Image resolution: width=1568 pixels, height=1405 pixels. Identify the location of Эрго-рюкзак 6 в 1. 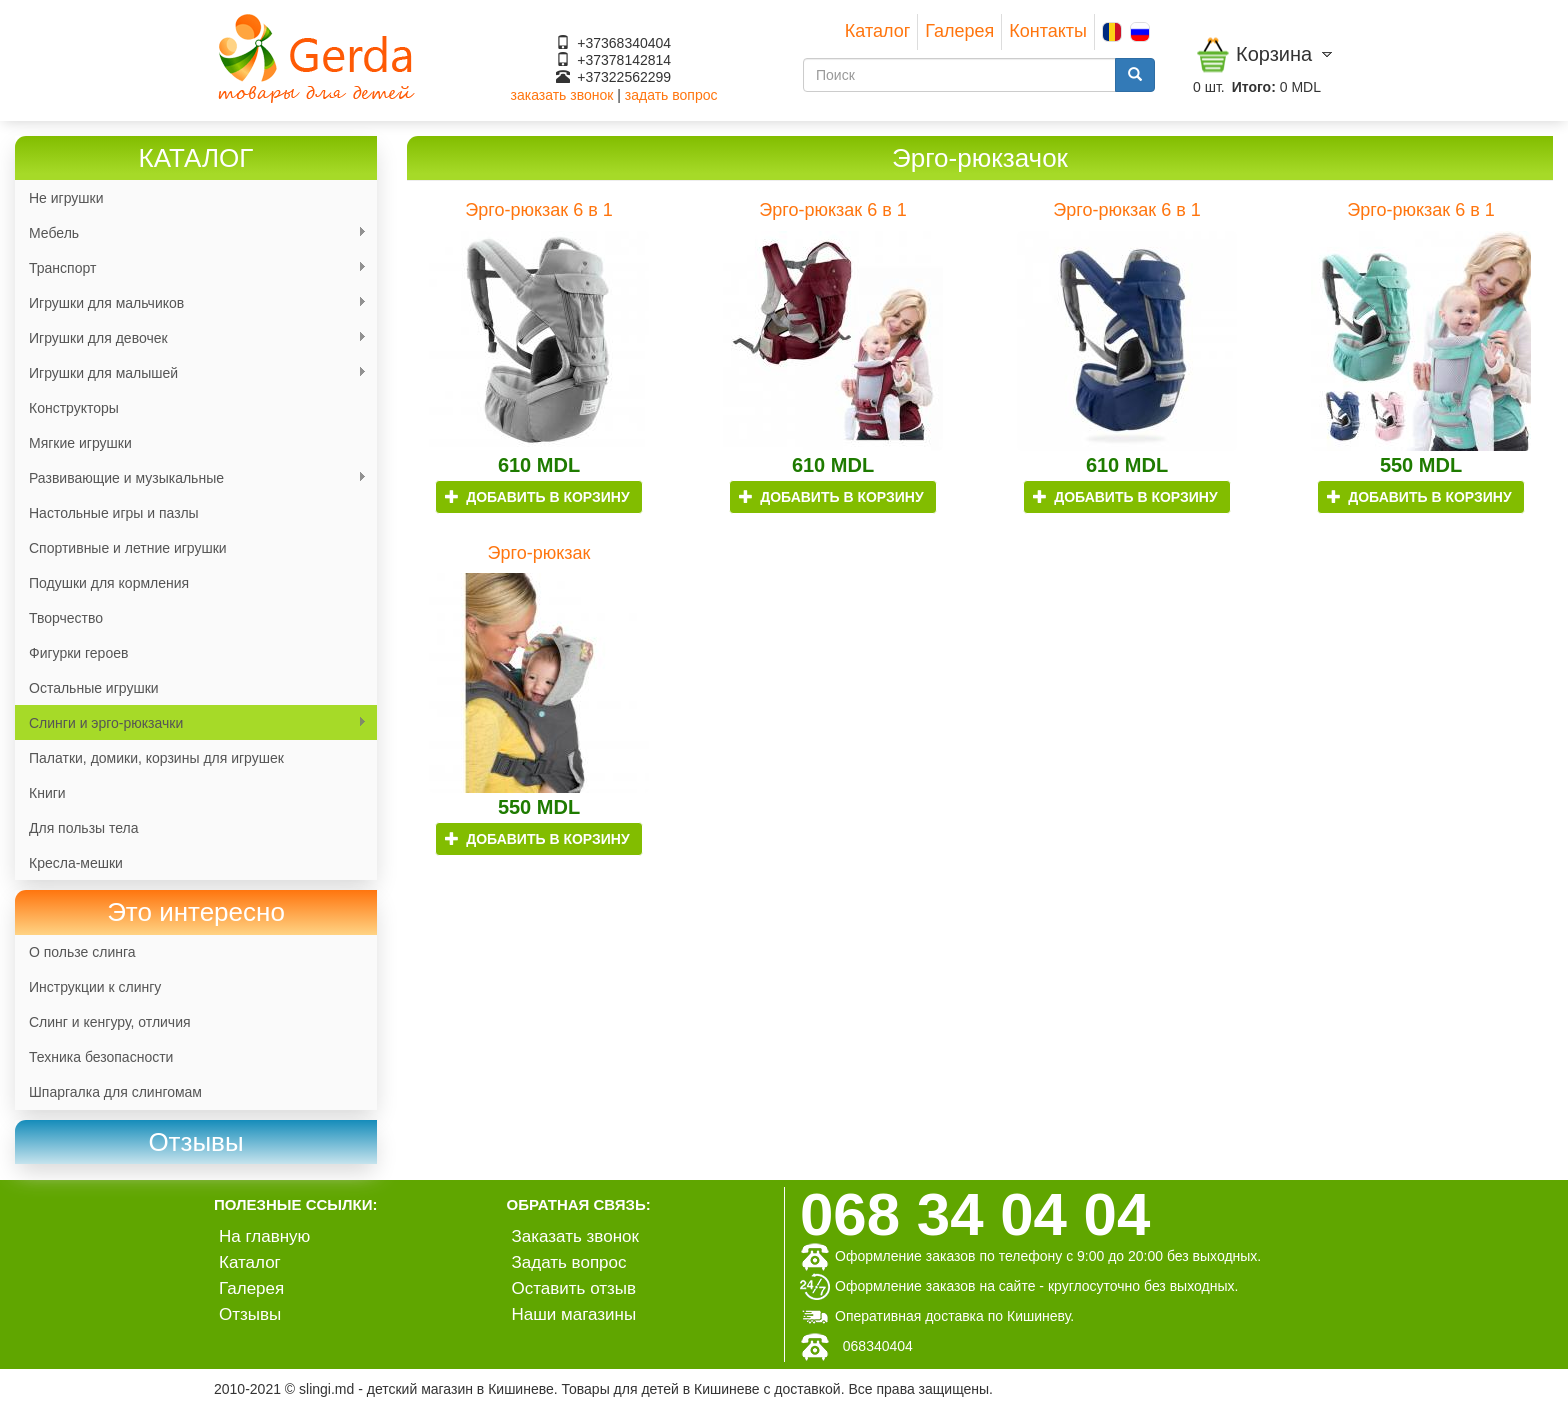
(538, 210).